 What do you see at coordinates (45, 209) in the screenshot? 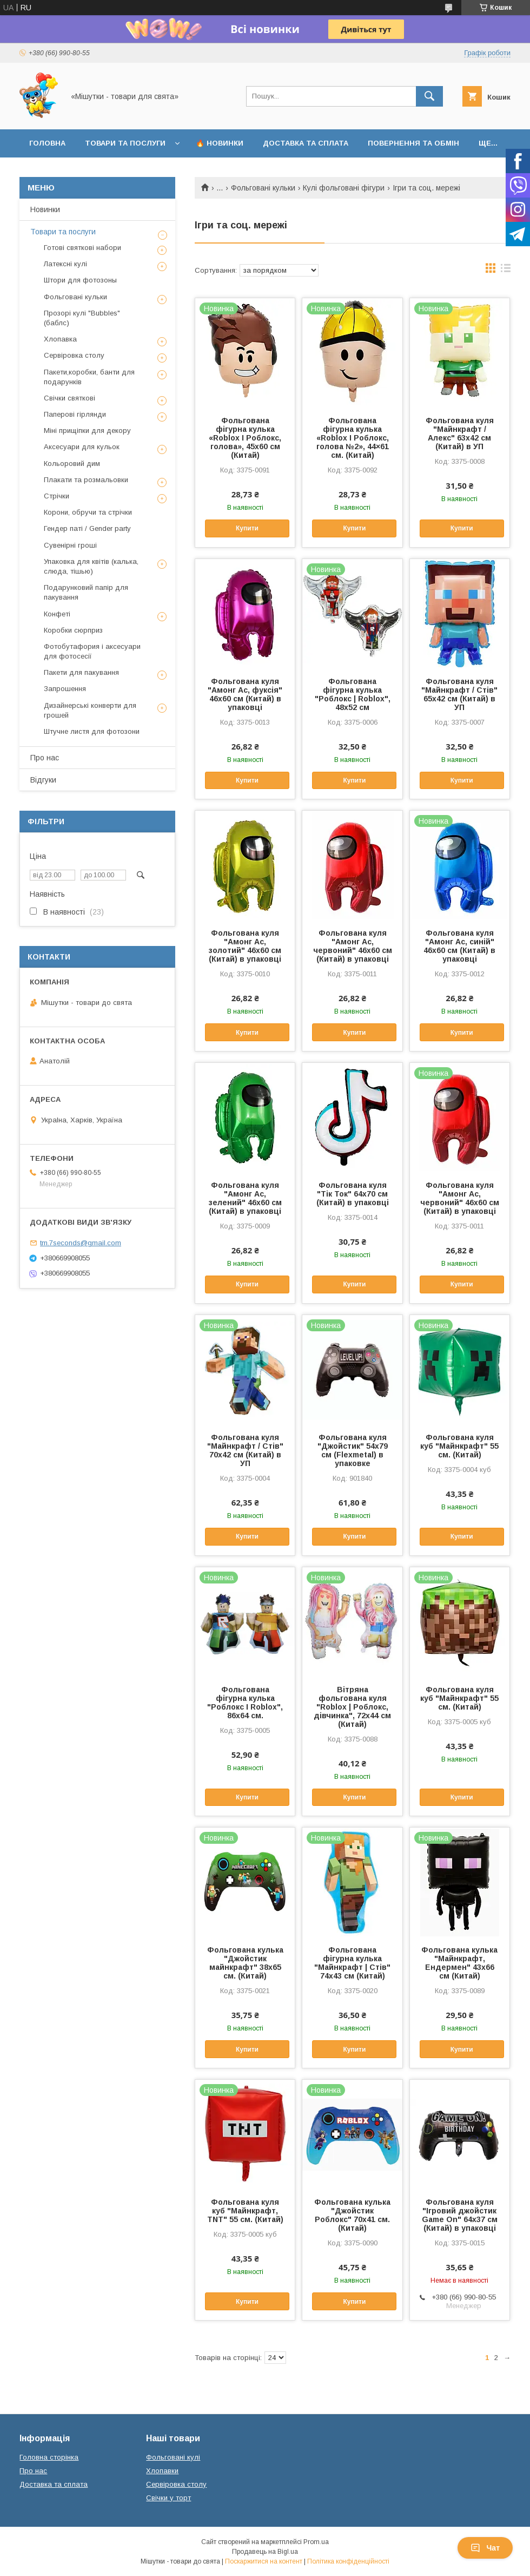
I see `Новинки` at bounding box center [45, 209].